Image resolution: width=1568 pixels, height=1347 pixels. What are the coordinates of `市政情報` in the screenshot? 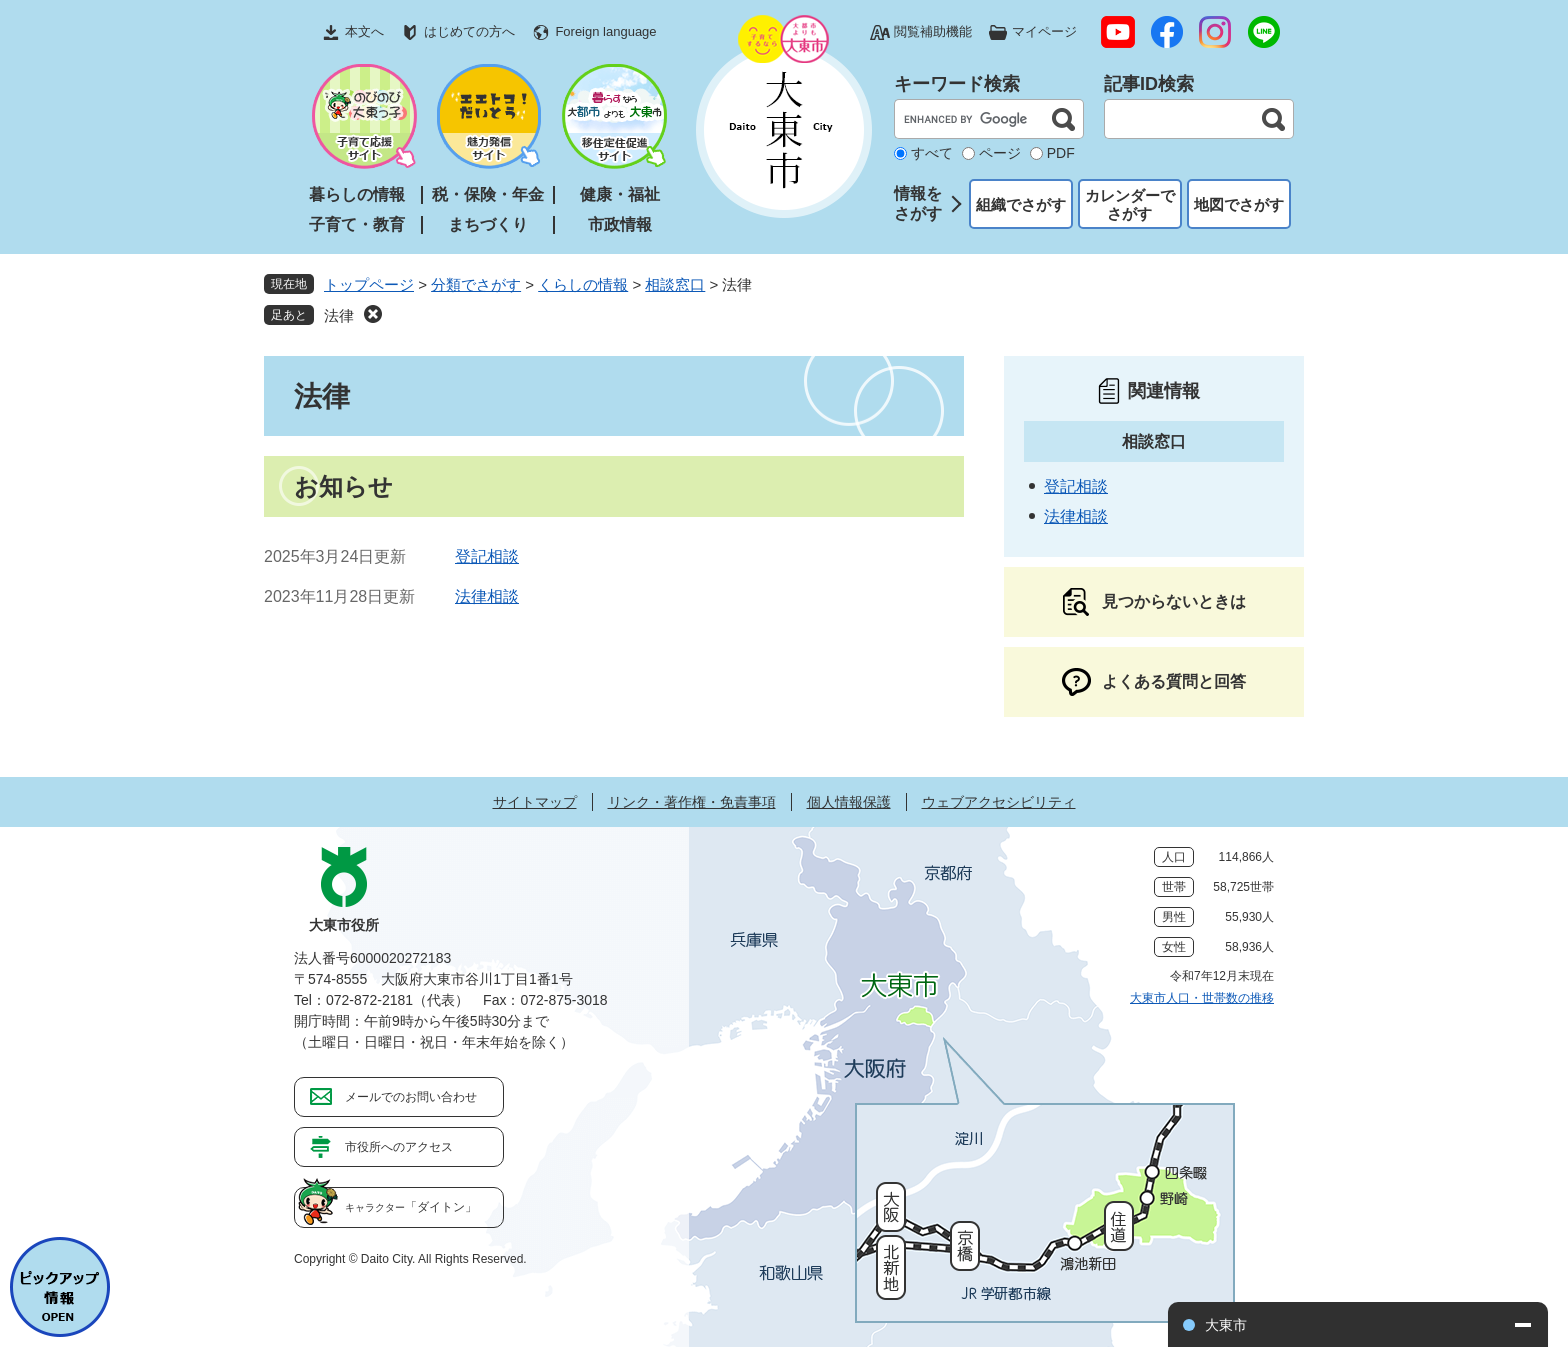 It's located at (620, 224).